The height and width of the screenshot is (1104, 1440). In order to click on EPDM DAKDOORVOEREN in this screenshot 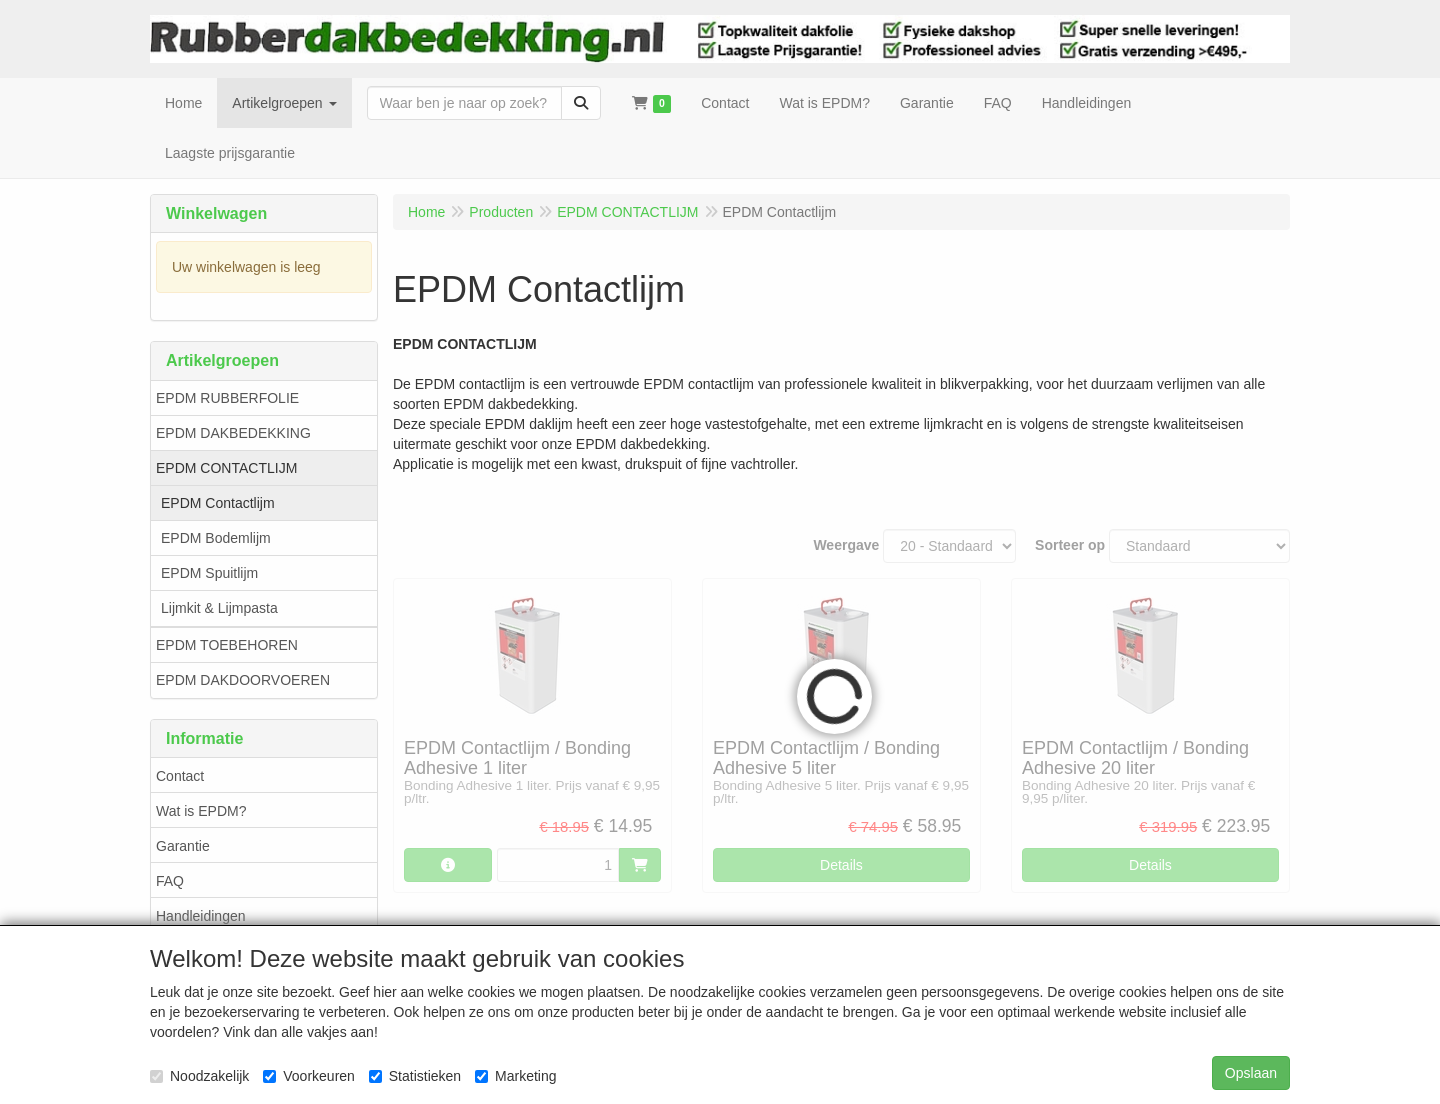, I will do `click(243, 680)`.